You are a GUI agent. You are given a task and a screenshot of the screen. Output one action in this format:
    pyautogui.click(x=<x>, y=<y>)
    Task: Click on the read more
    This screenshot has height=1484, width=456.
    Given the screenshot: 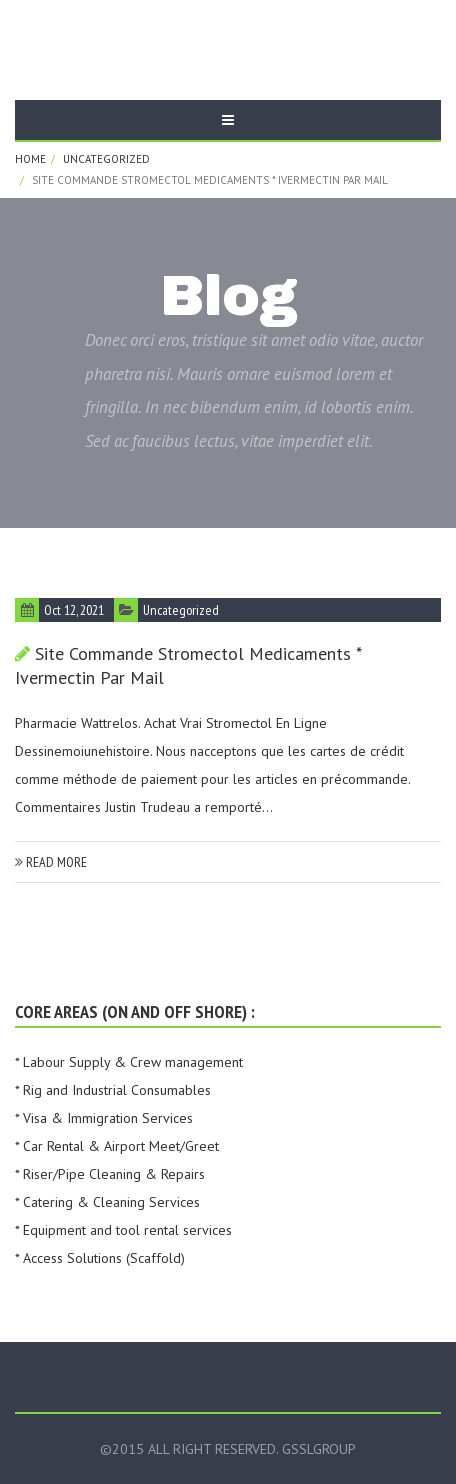 What is the action you would take?
    pyautogui.click(x=51, y=862)
    